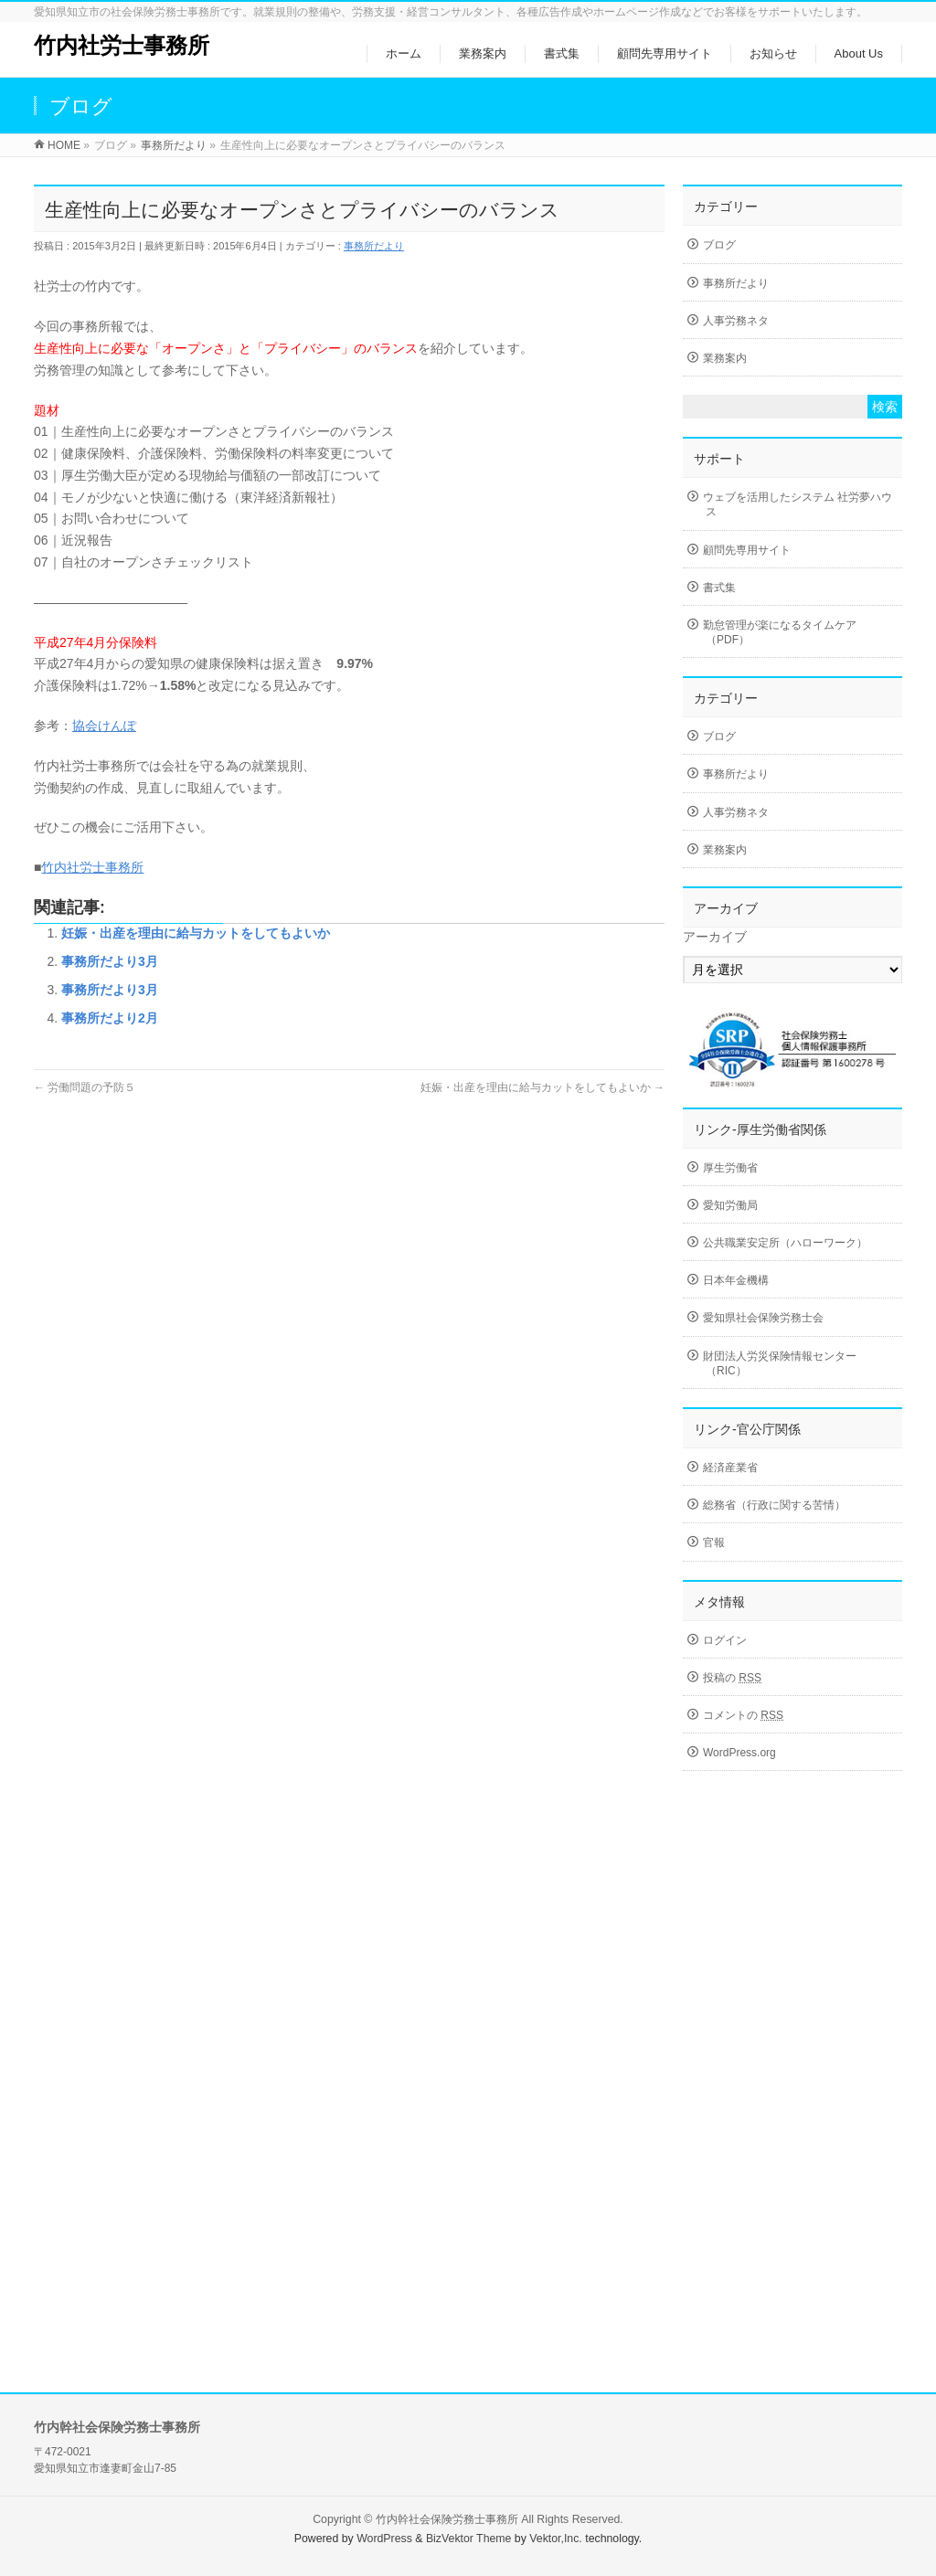 The image size is (936, 2576). What do you see at coordinates (374, 245) in the screenshot?
I see `事務所だより` at bounding box center [374, 245].